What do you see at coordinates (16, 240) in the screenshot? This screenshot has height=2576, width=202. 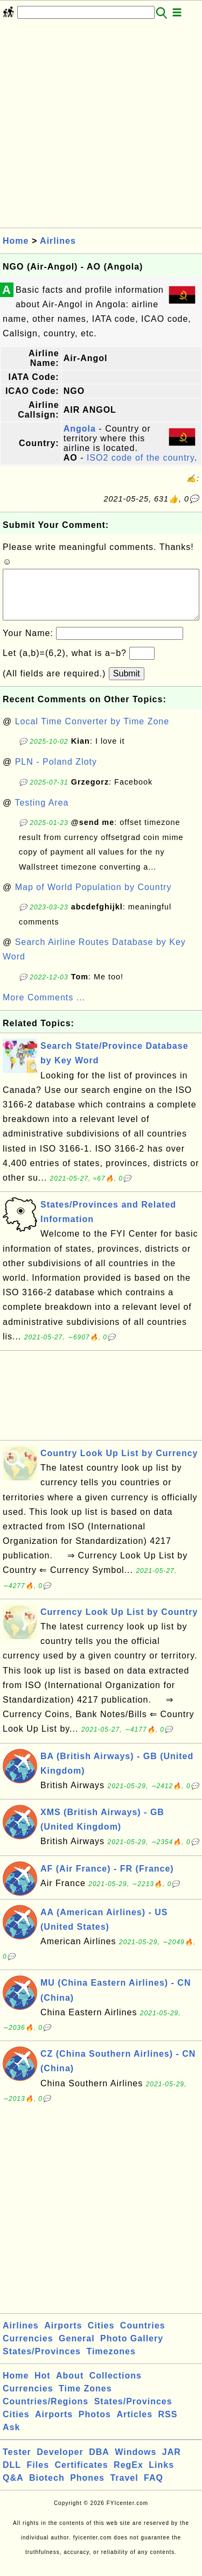 I see `Home` at bounding box center [16, 240].